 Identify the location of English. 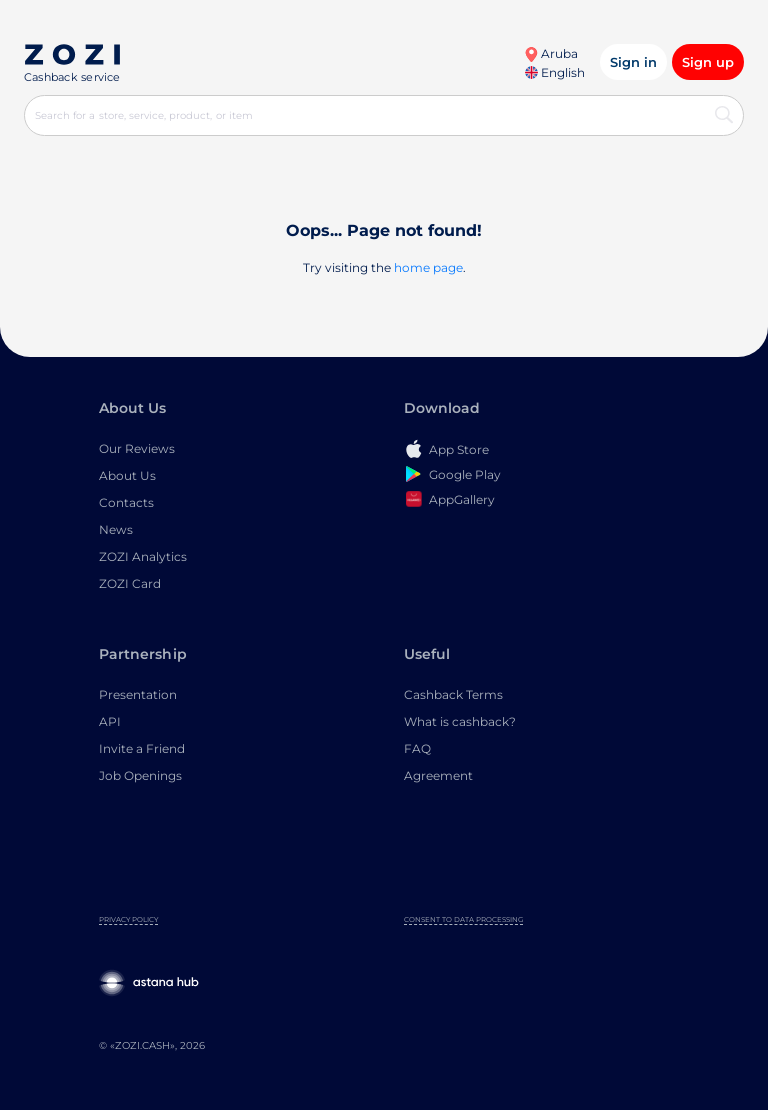
(555, 72).